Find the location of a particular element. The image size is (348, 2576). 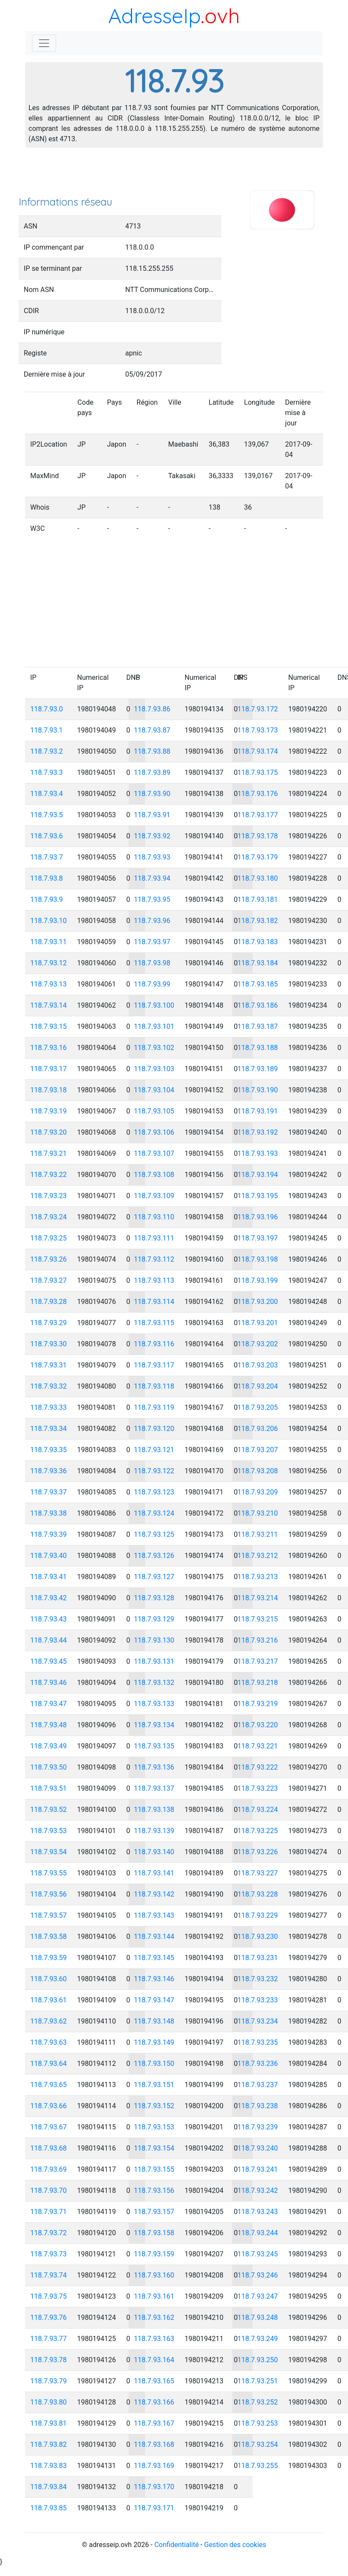

118.7.93.100 is located at coordinates (154, 1005).